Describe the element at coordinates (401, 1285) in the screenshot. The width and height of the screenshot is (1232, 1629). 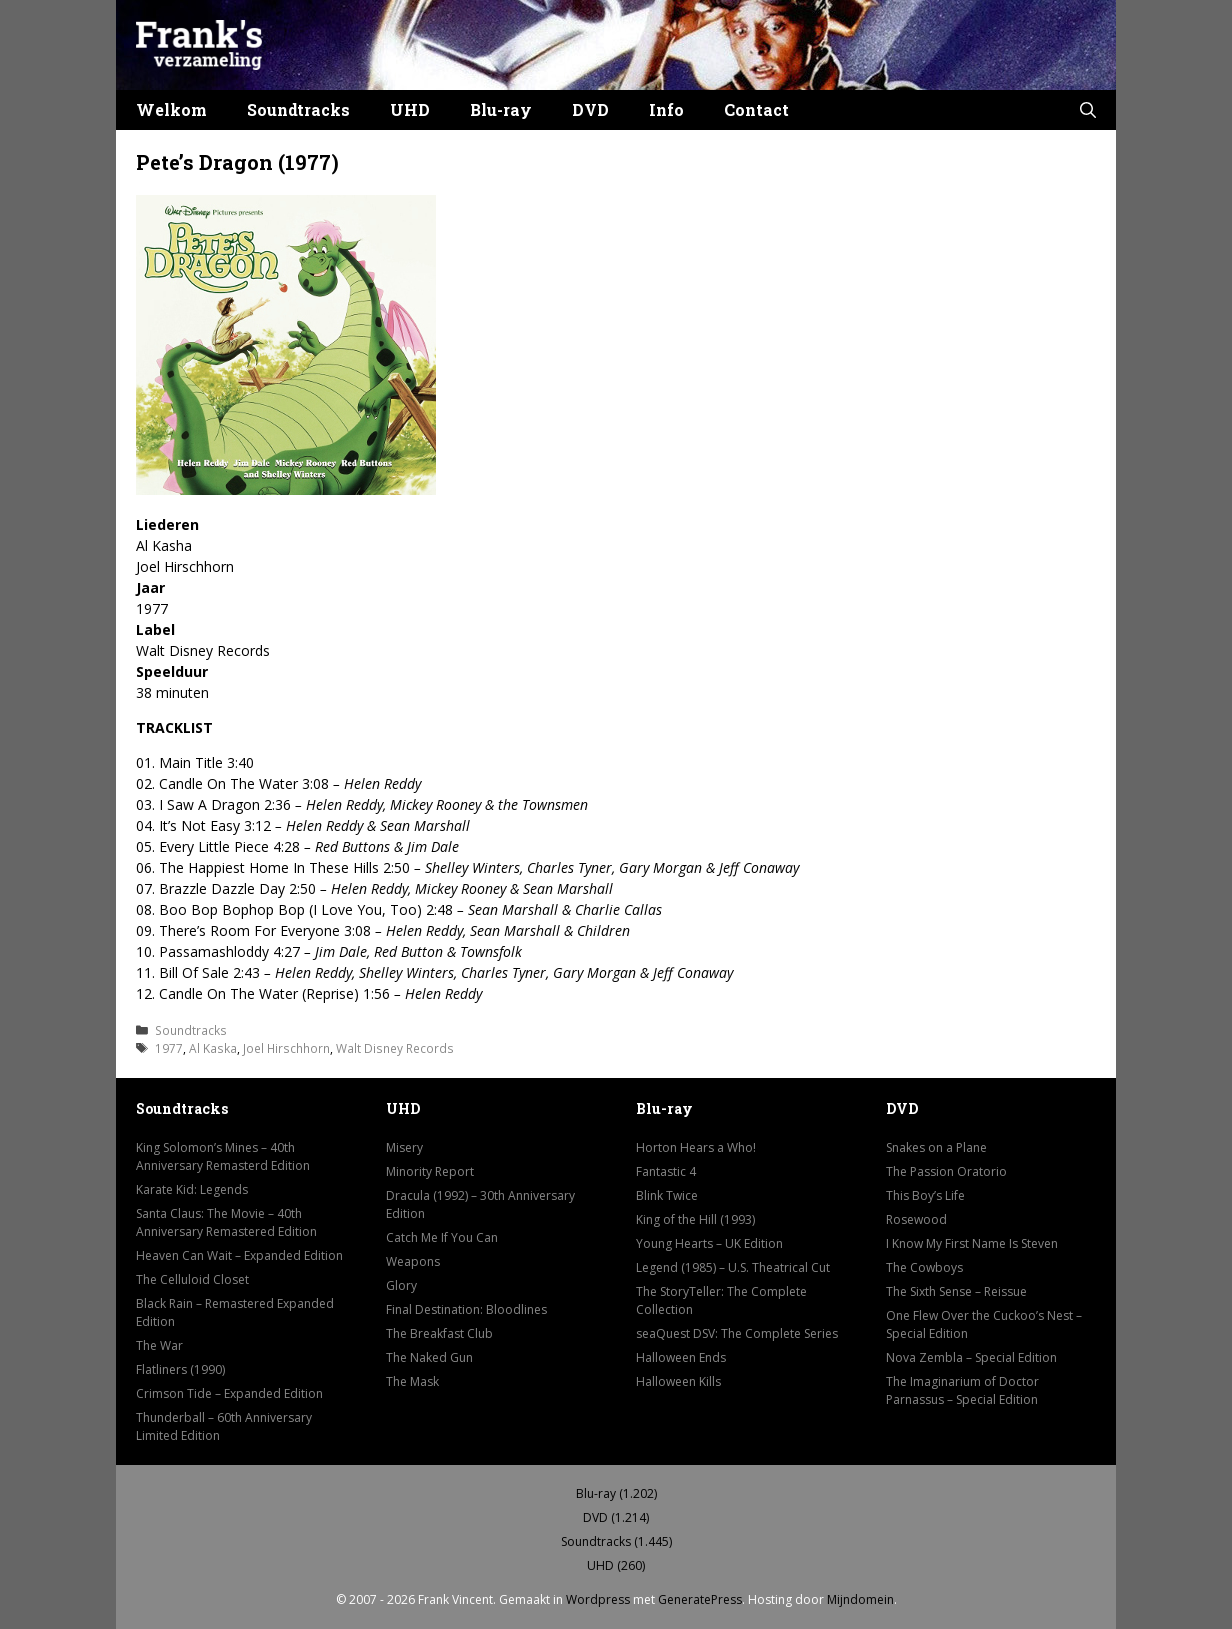
I see `Glory` at that location.